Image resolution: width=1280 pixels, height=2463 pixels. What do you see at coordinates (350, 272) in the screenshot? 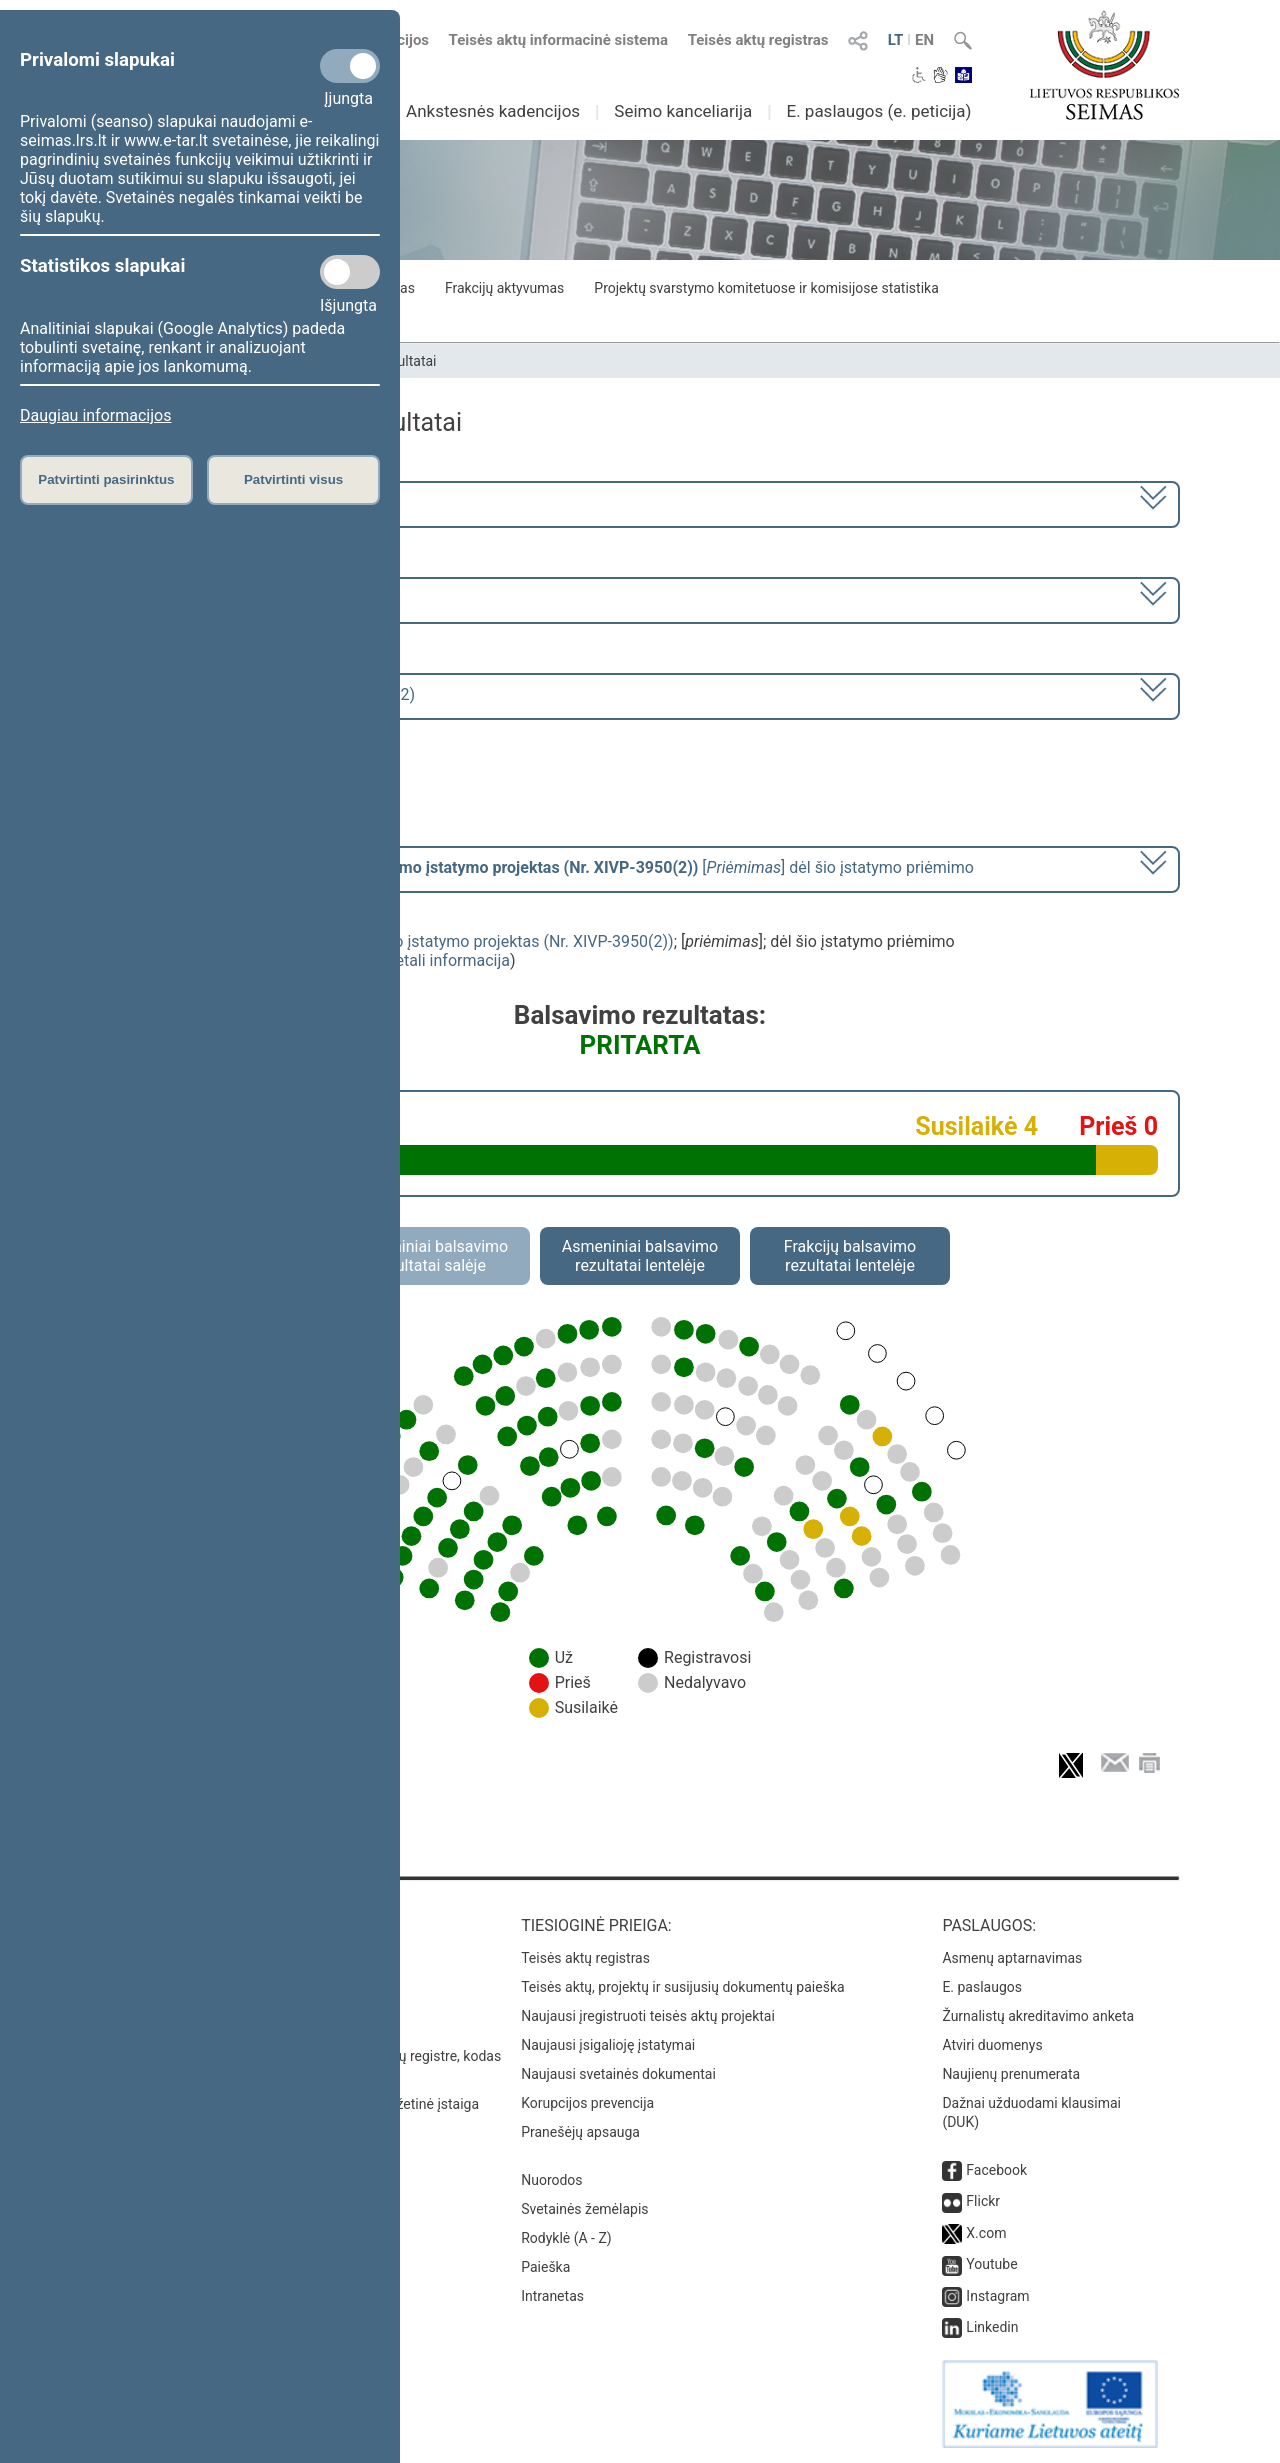
I see `[Statistikos slapukai]` at bounding box center [350, 272].